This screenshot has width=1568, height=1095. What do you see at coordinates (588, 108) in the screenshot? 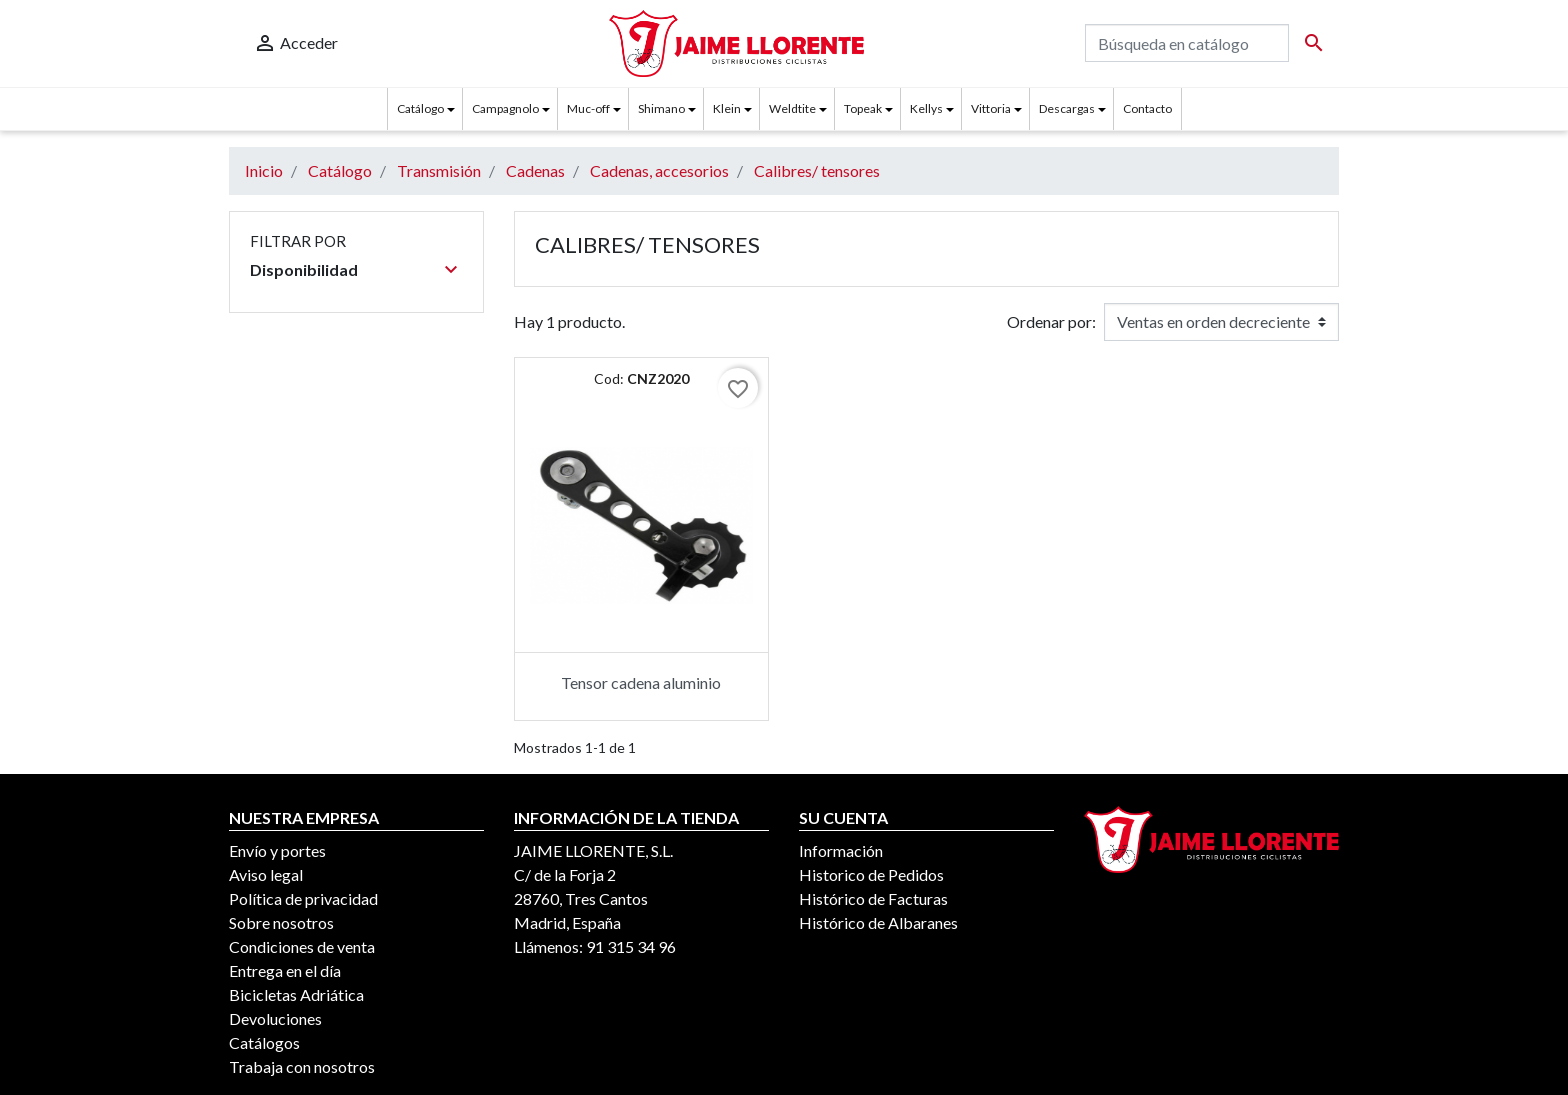
I see `Muc-off` at bounding box center [588, 108].